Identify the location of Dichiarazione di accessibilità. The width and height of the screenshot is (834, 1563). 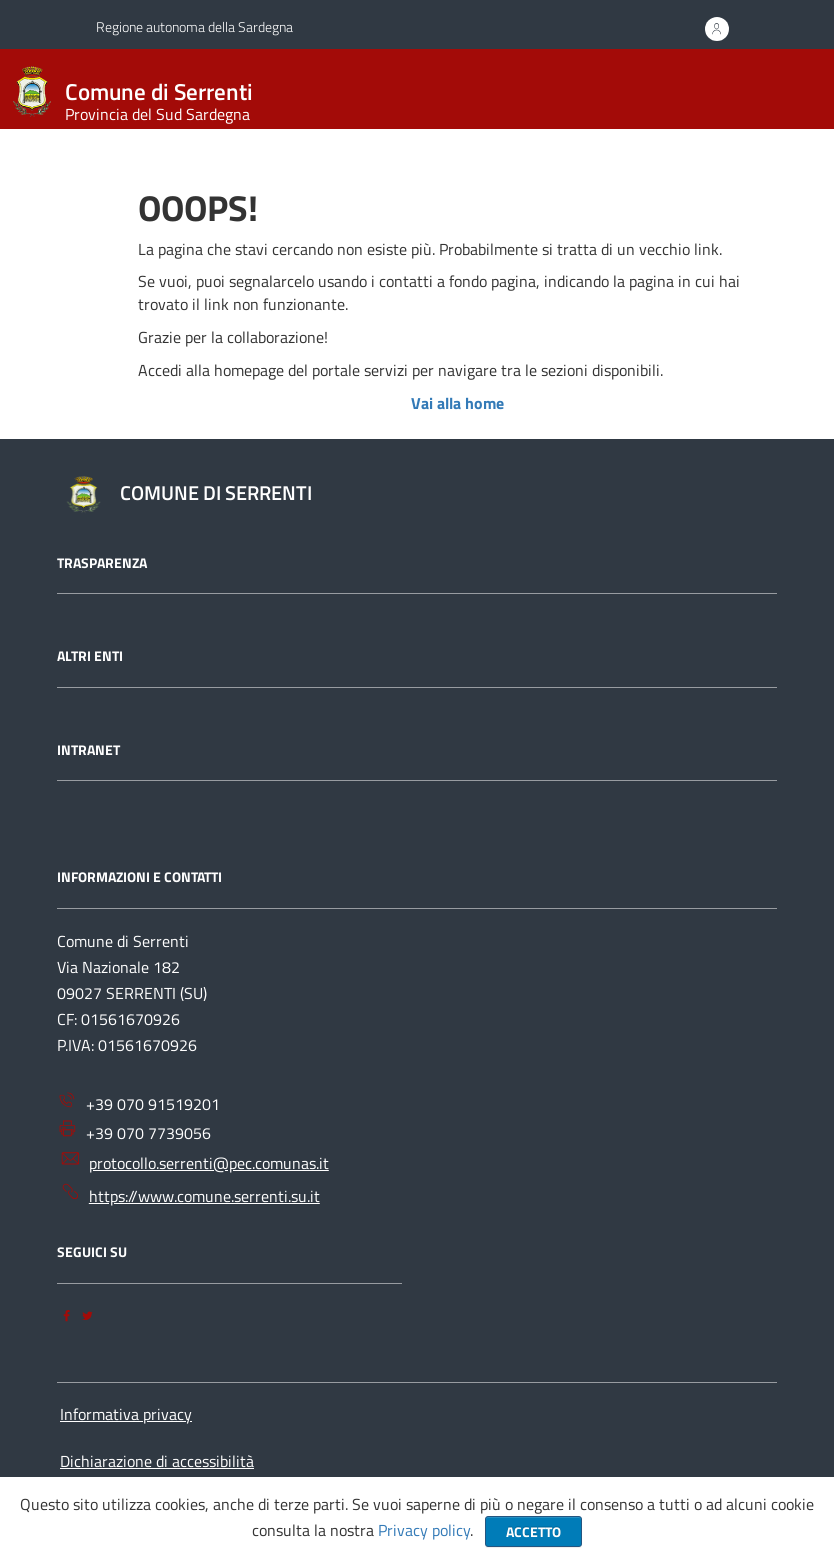
(157, 1461).